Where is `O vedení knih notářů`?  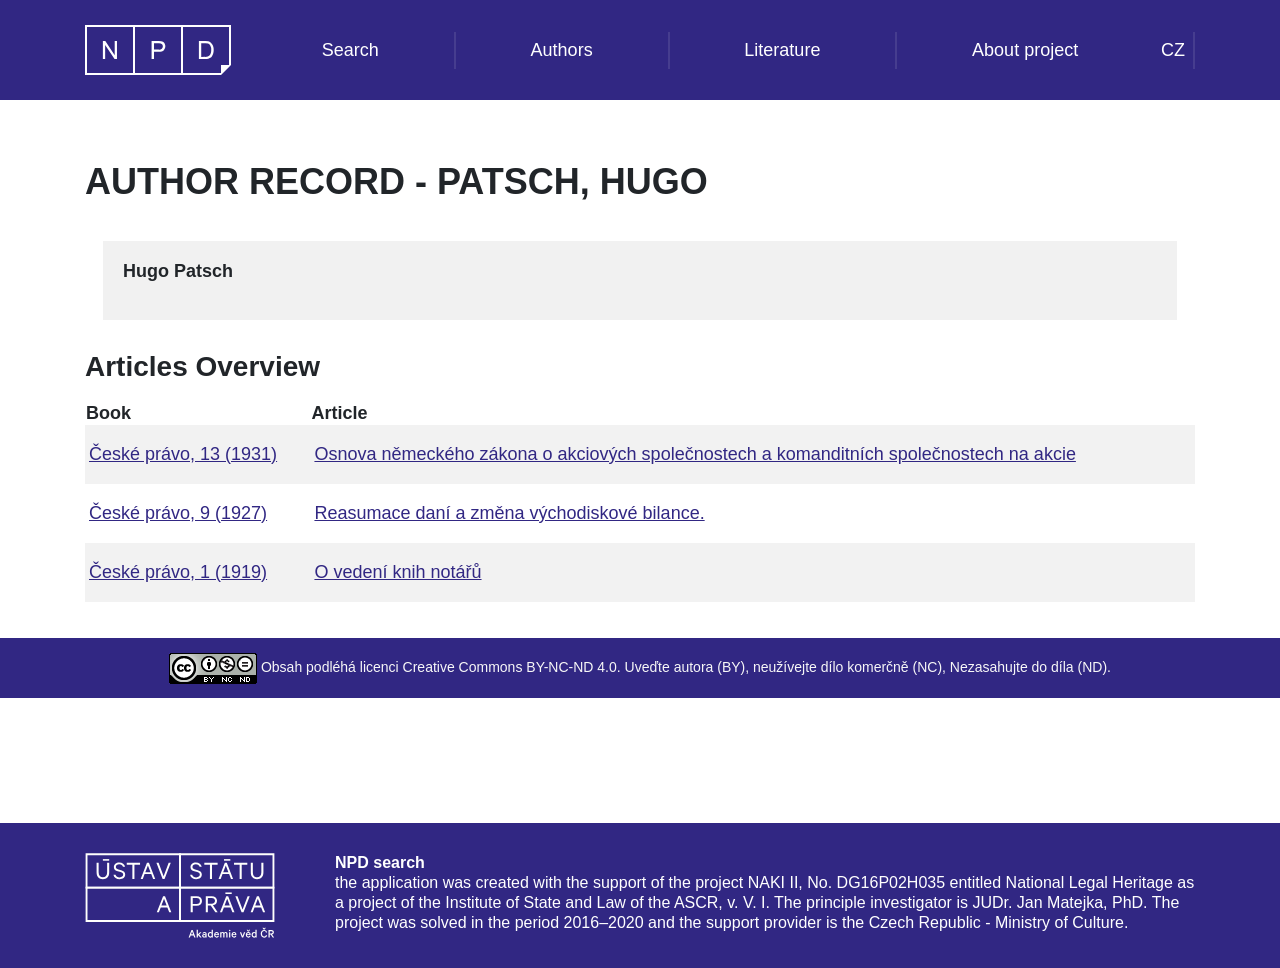 O vedení knih notářů is located at coordinates (397, 572).